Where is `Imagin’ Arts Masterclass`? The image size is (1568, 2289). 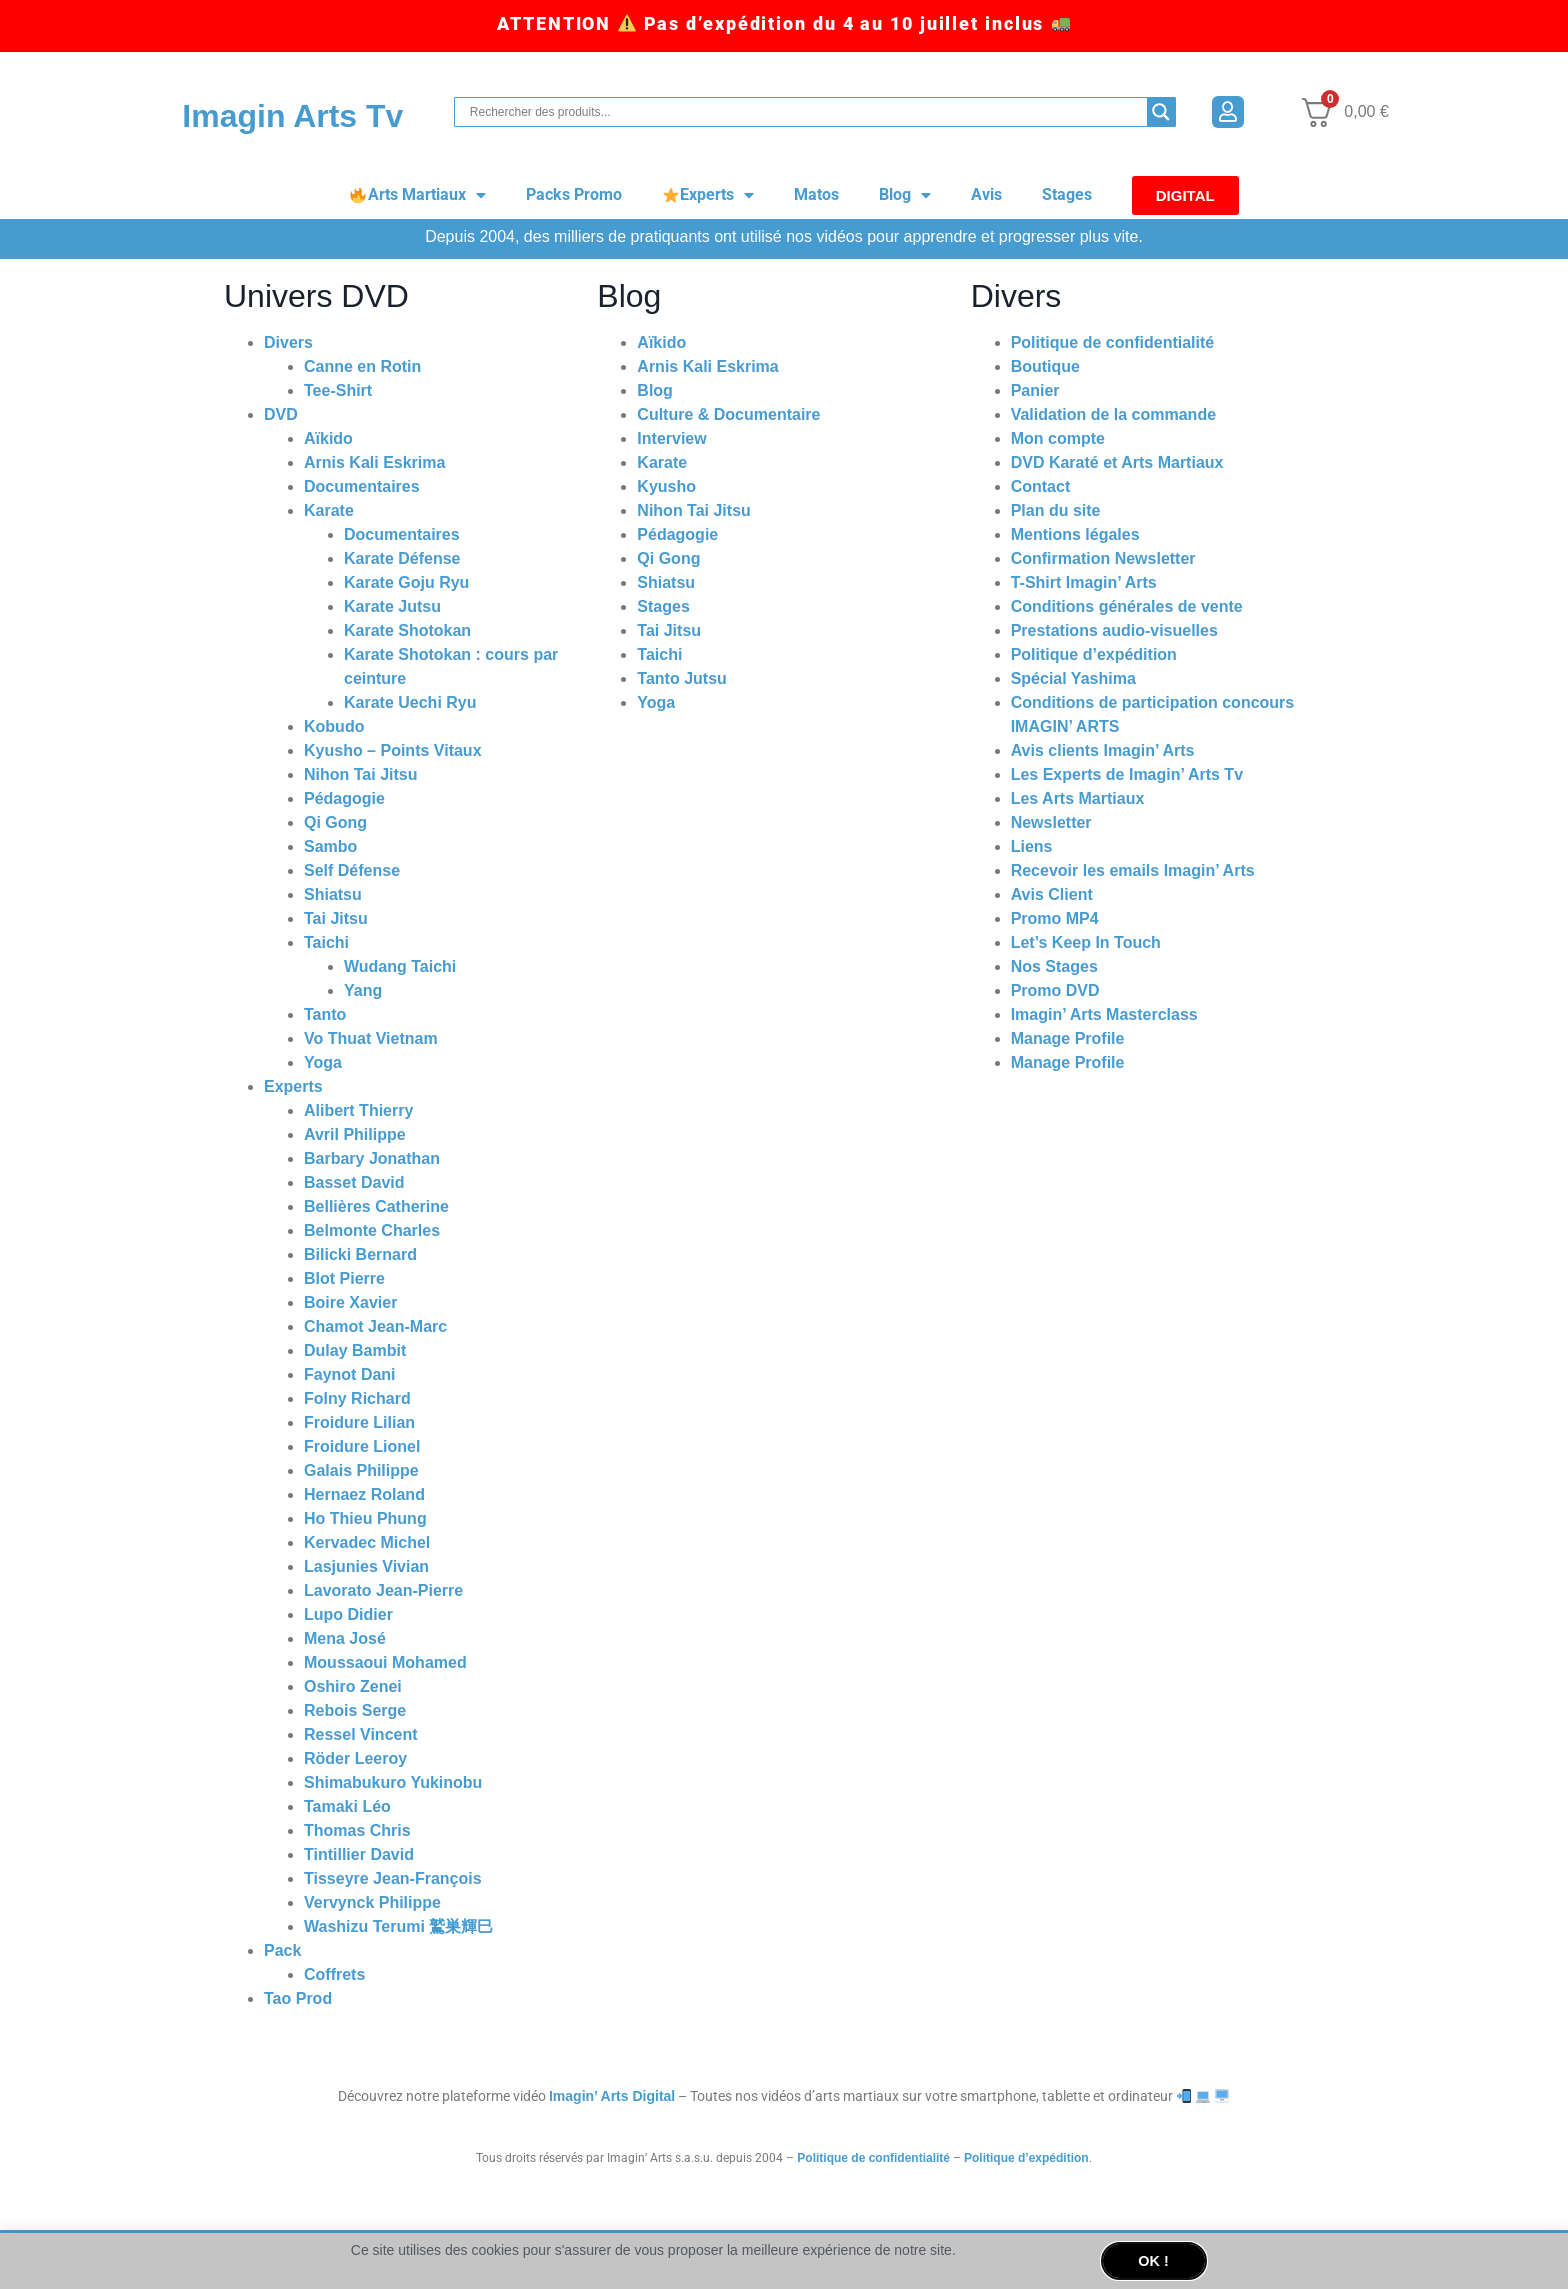
Imagin’ Arts Masterclass is located at coordinates (1104, 1014).